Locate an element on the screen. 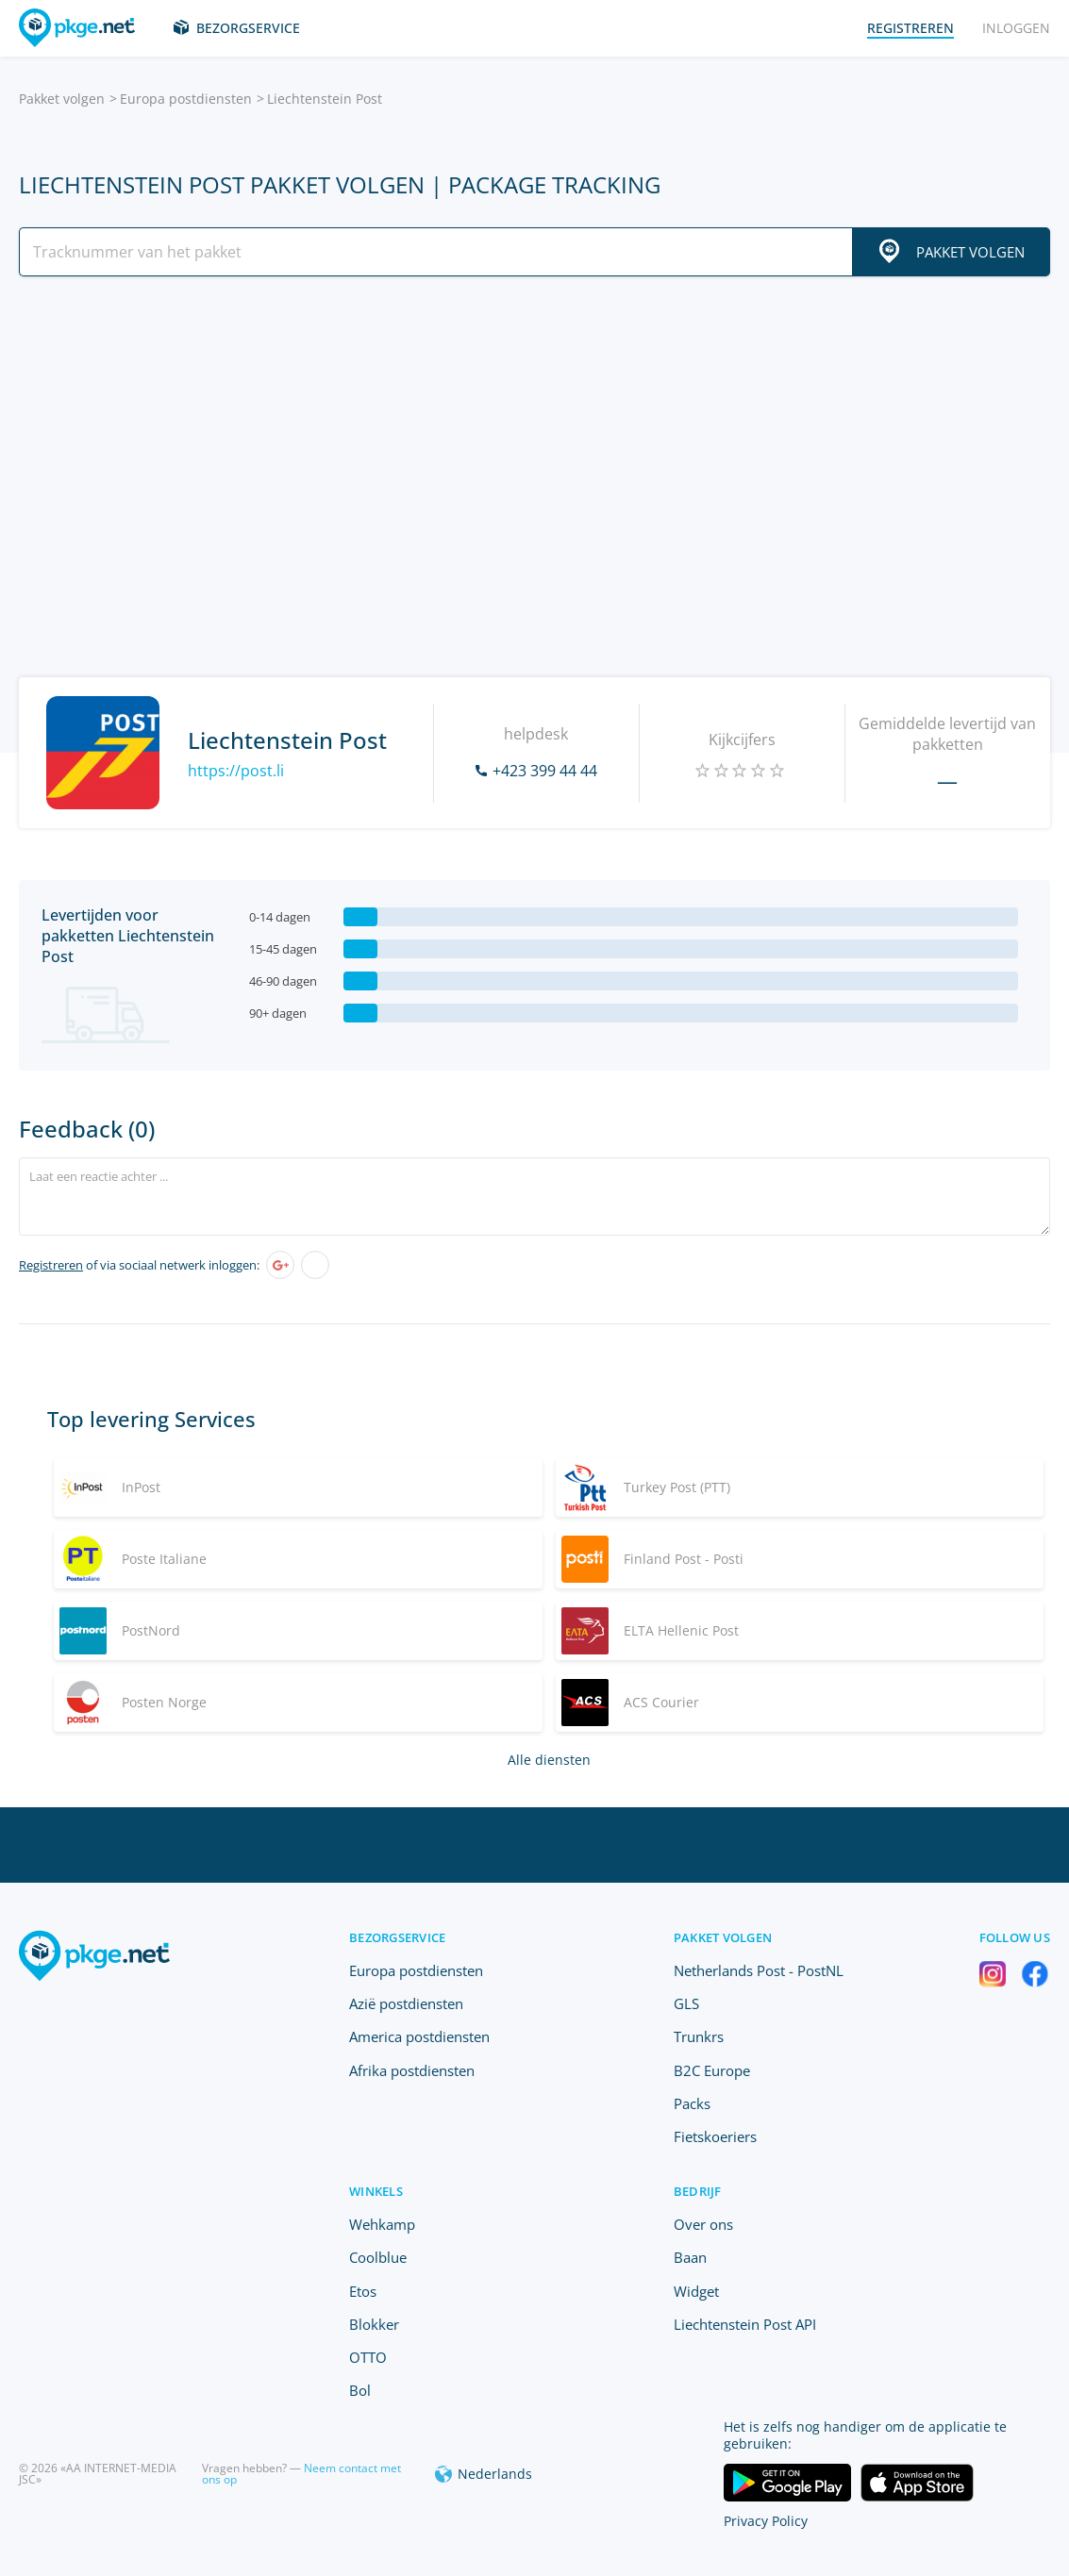 This screenshot has width=1069, height=2576. B2C Europe is located at coordinates (712, 2070).